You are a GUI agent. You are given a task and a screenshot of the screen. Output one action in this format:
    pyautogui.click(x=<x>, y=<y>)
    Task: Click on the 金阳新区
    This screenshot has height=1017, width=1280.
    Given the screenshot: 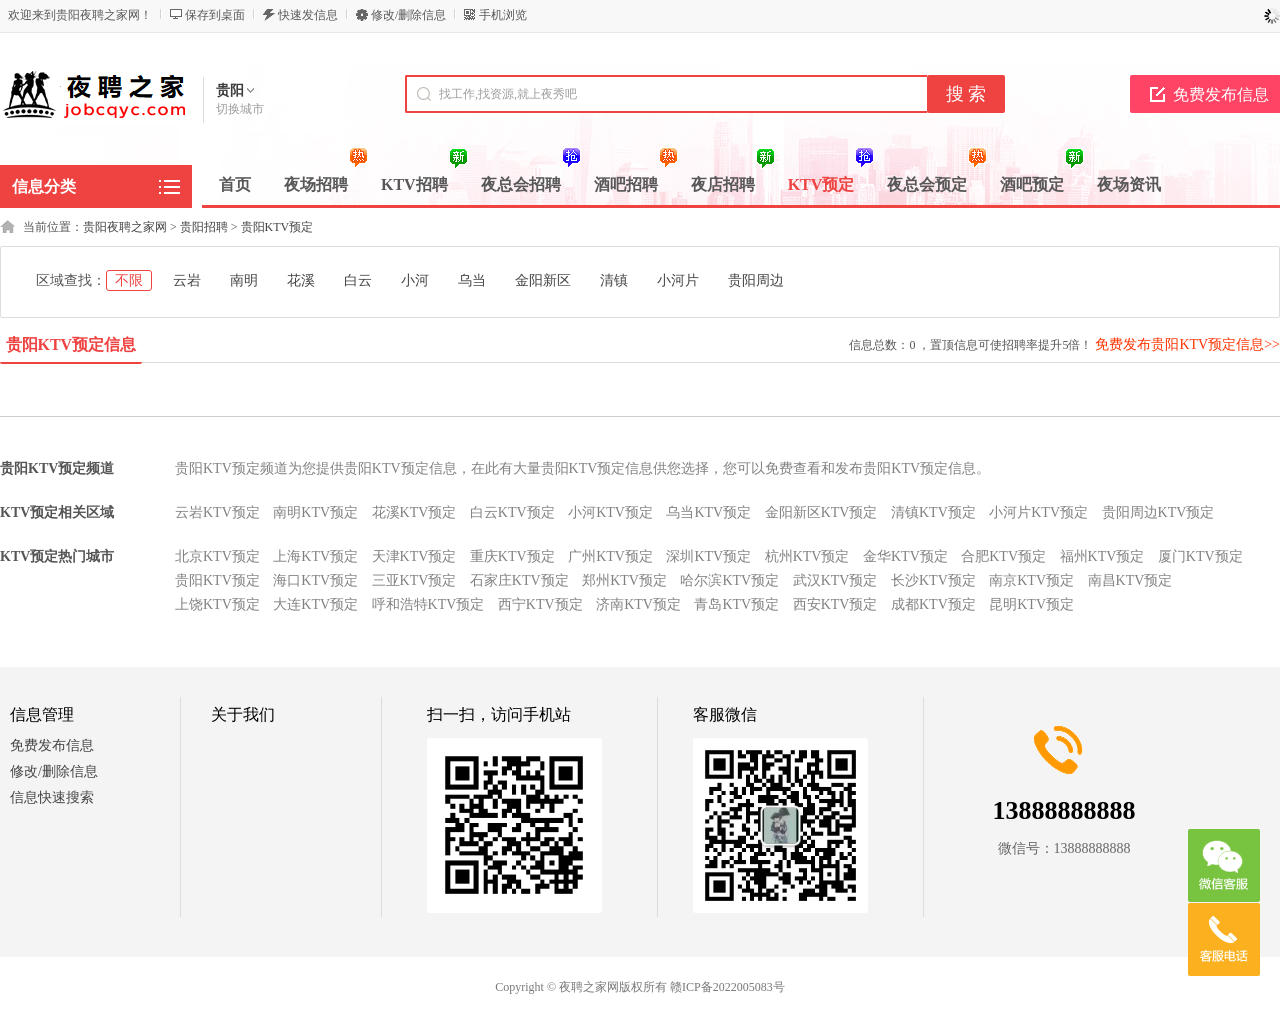 What is the action you would take?
    pyautogui.click(x=543, y=280)
    